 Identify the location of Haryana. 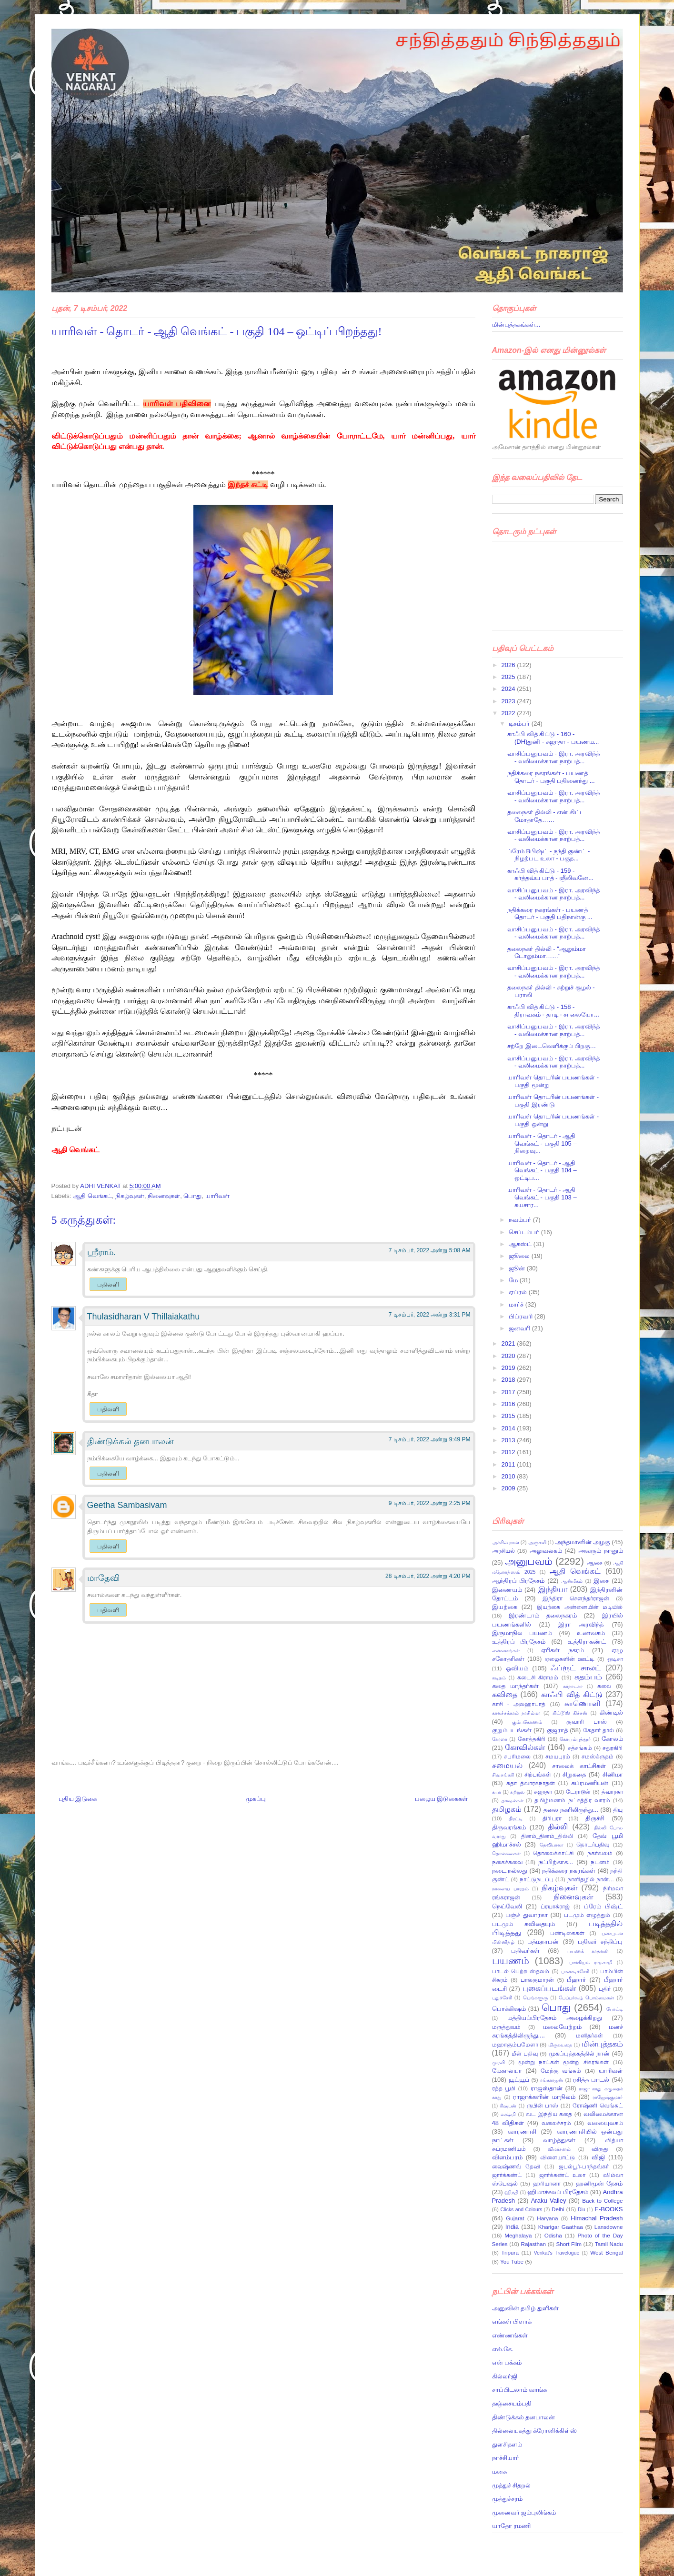
(547, 2218).